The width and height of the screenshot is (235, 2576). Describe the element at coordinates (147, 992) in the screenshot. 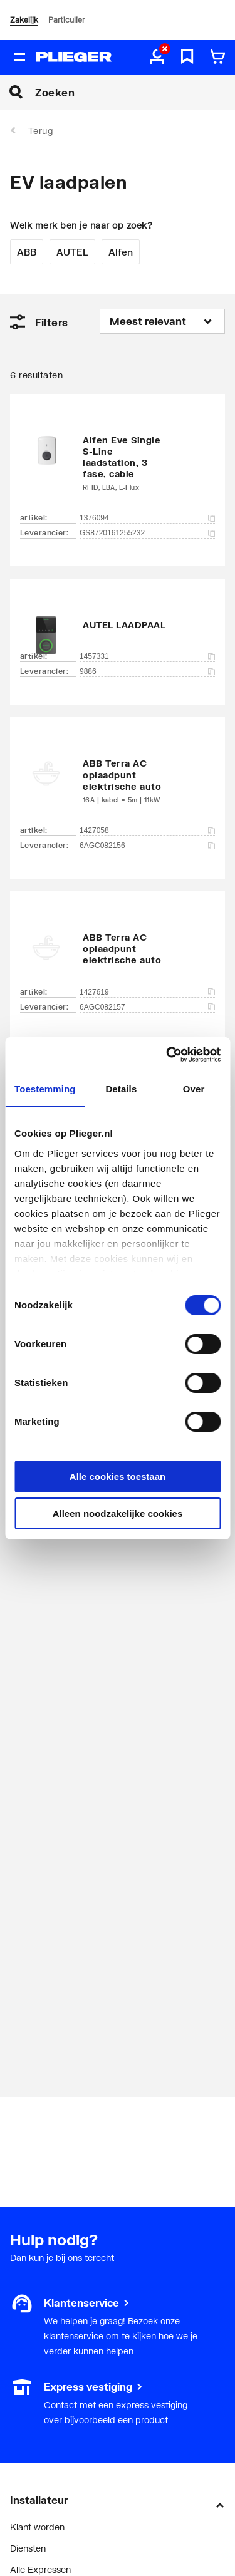

I see `1427619` at that location.